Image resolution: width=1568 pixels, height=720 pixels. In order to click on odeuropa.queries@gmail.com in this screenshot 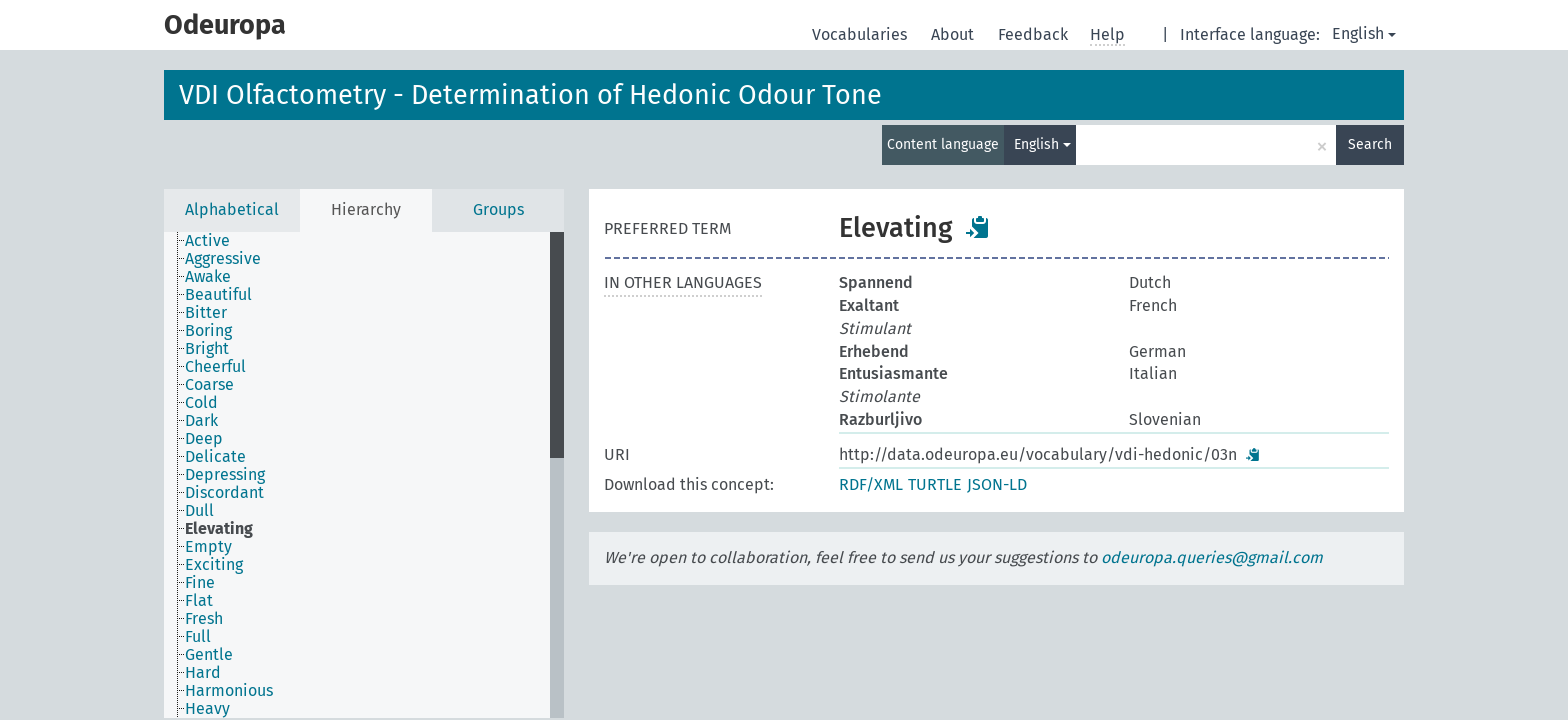, I will do `click(1212, 557)`.